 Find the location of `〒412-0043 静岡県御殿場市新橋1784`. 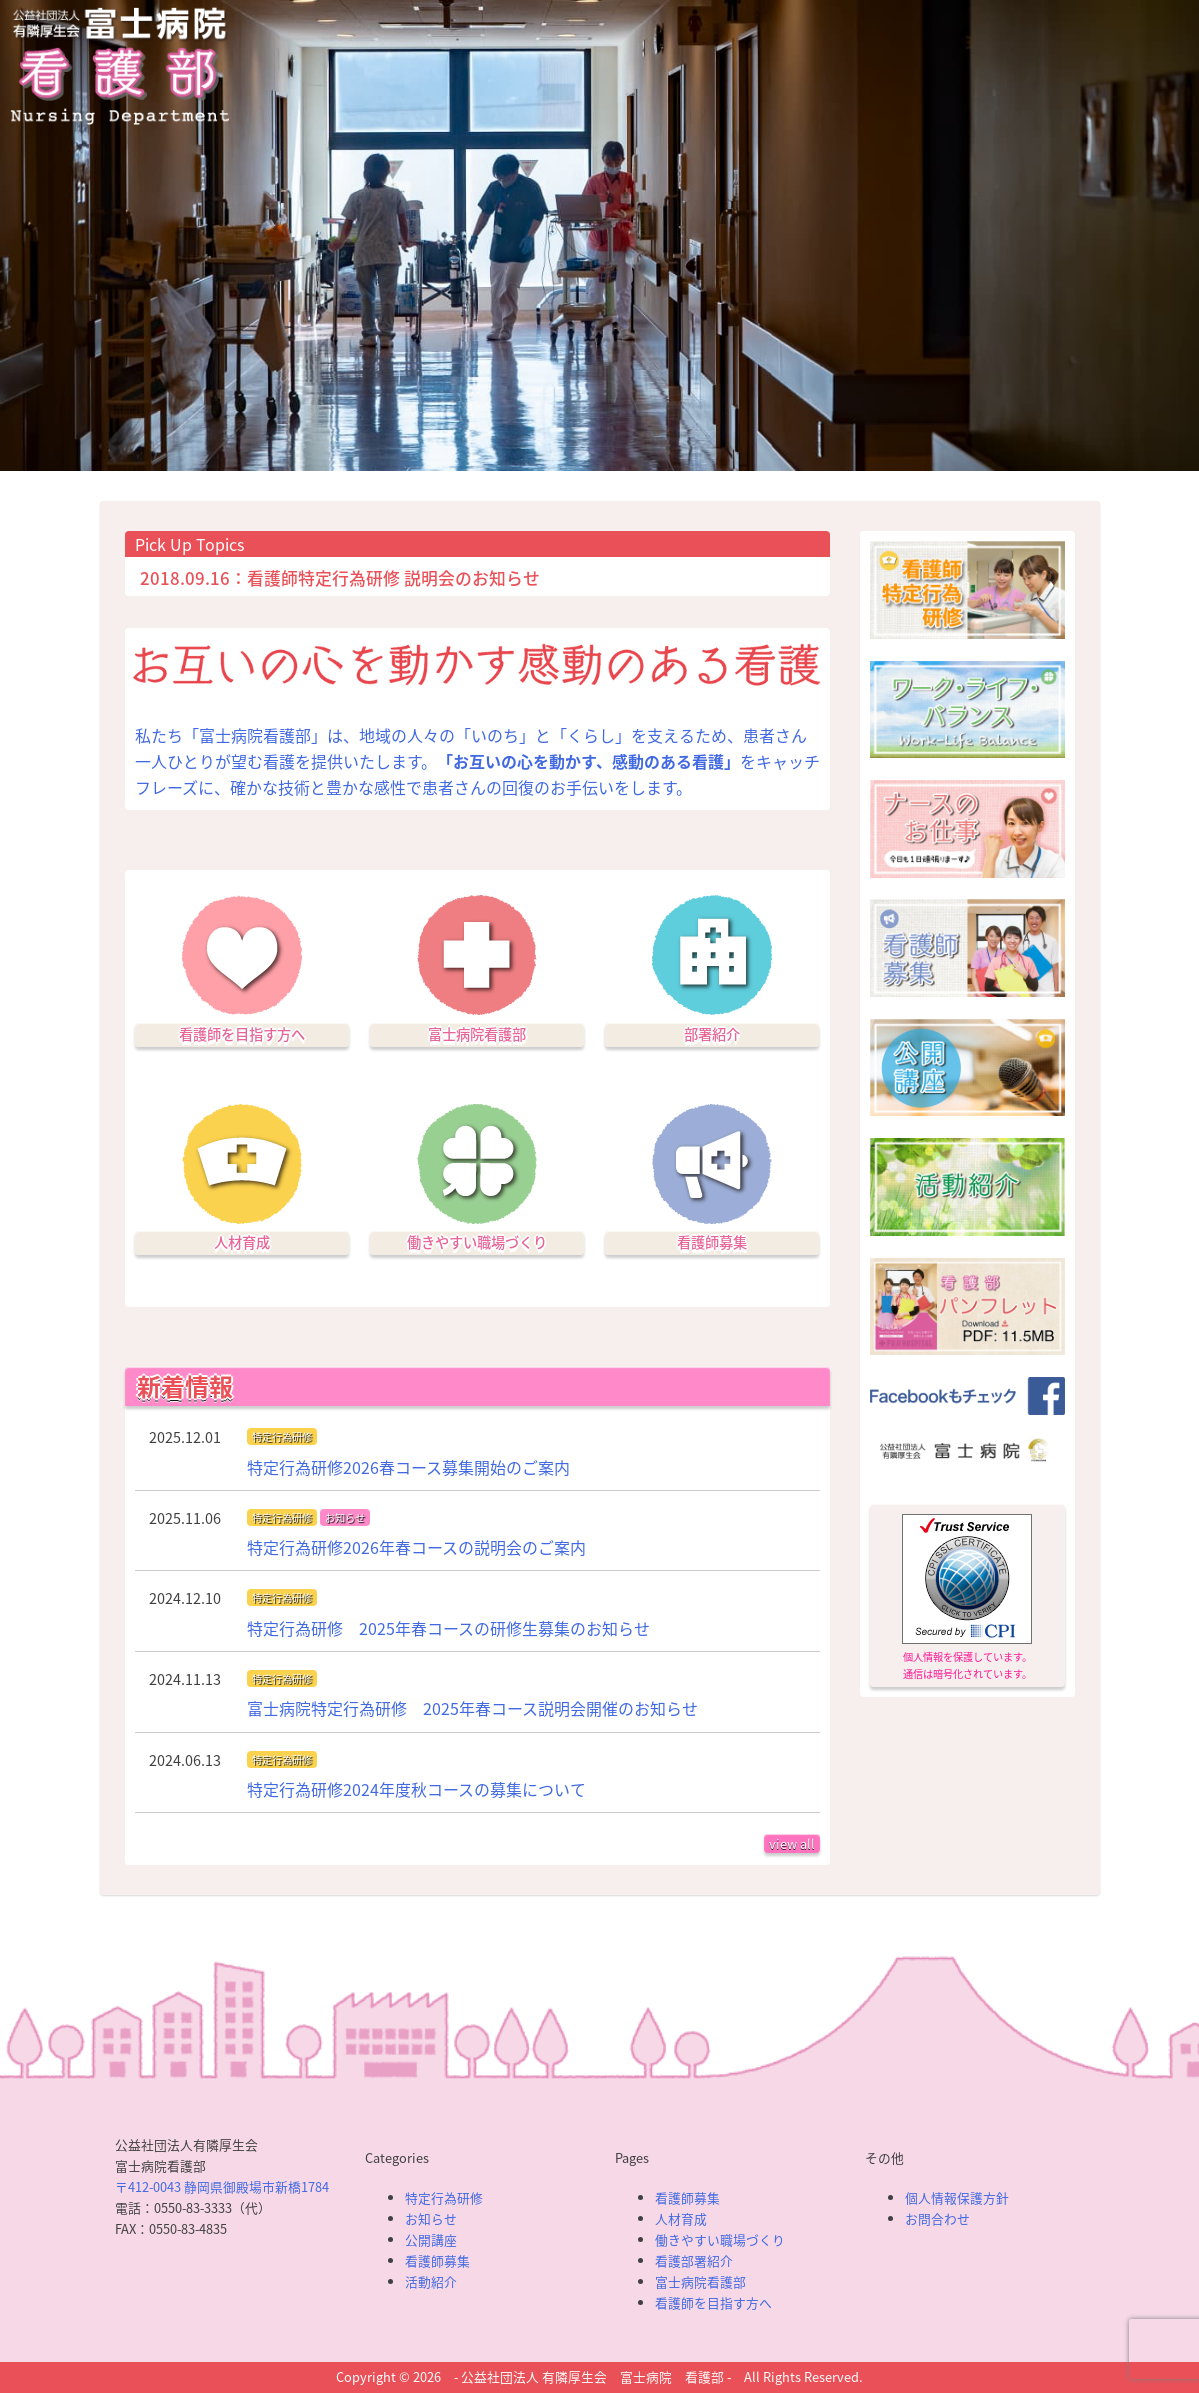

〒412-0043 静岡県御殿場市新橋1784 is located at coordinates (222, 2186).